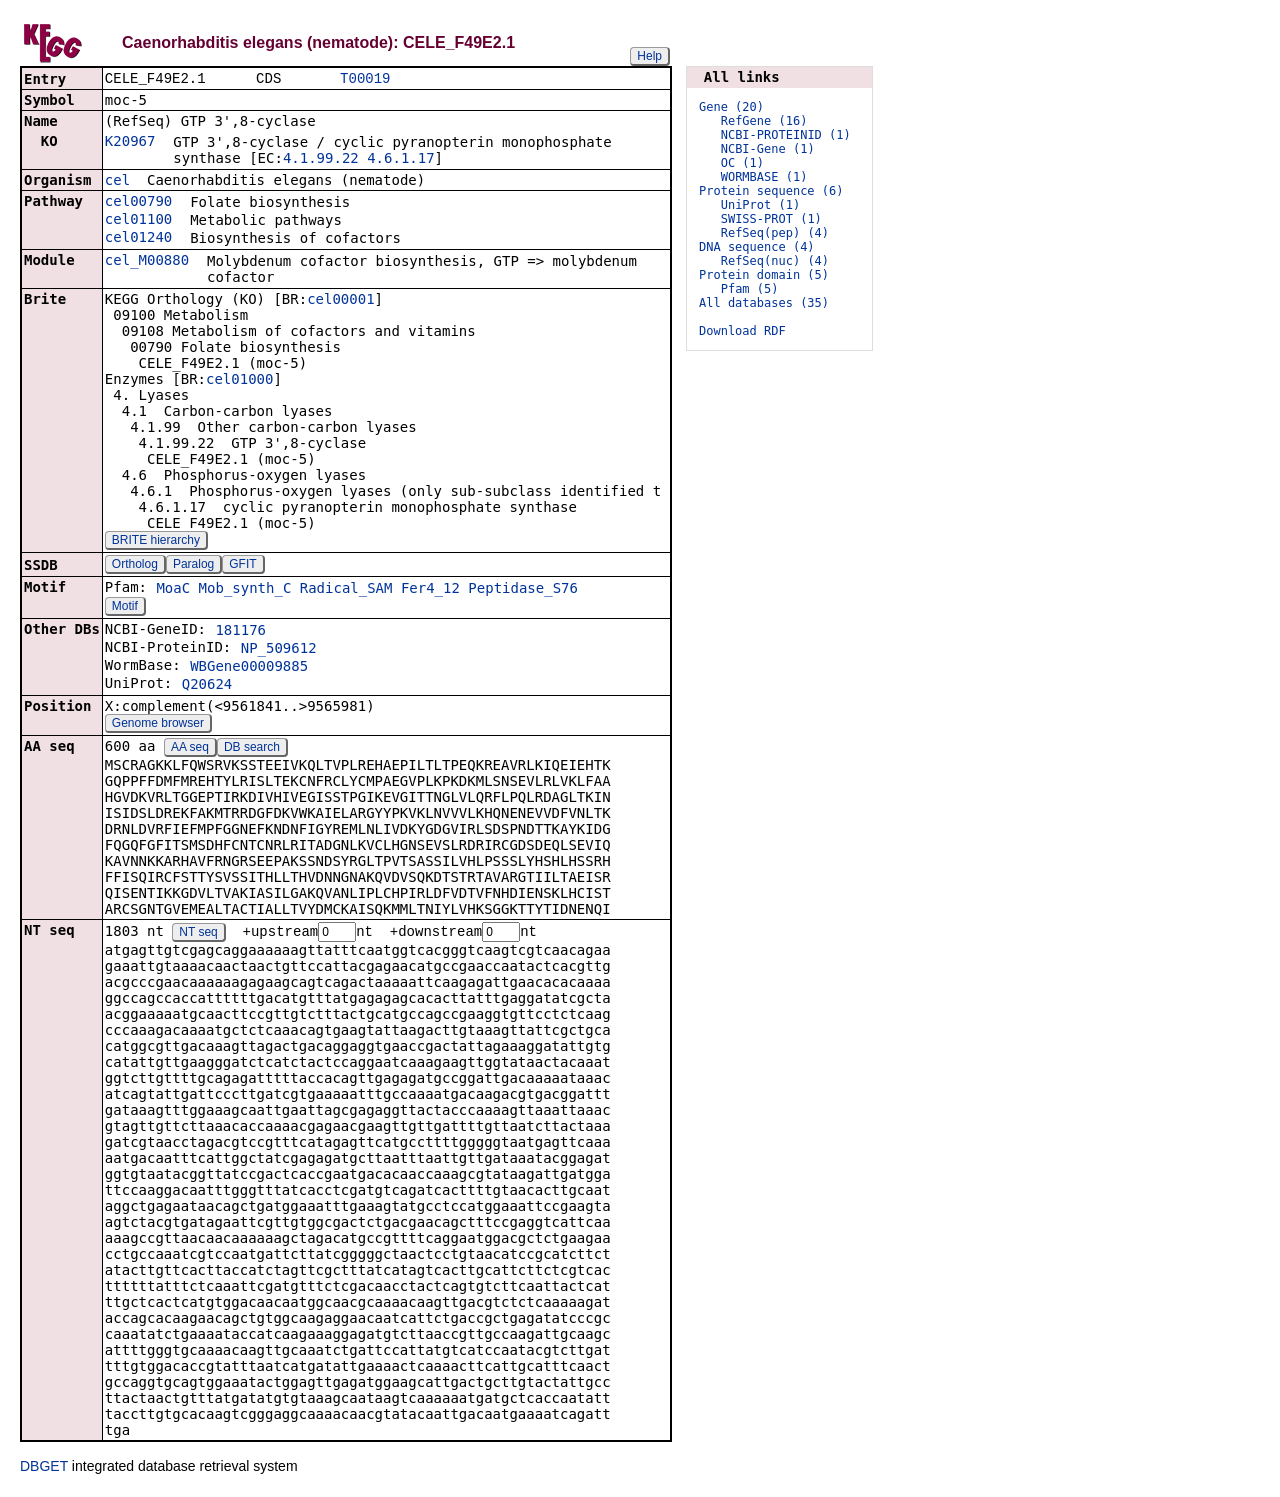  Describe the element at coordinates (138, 239) in the screenshot. I see `cel01240` at that location.